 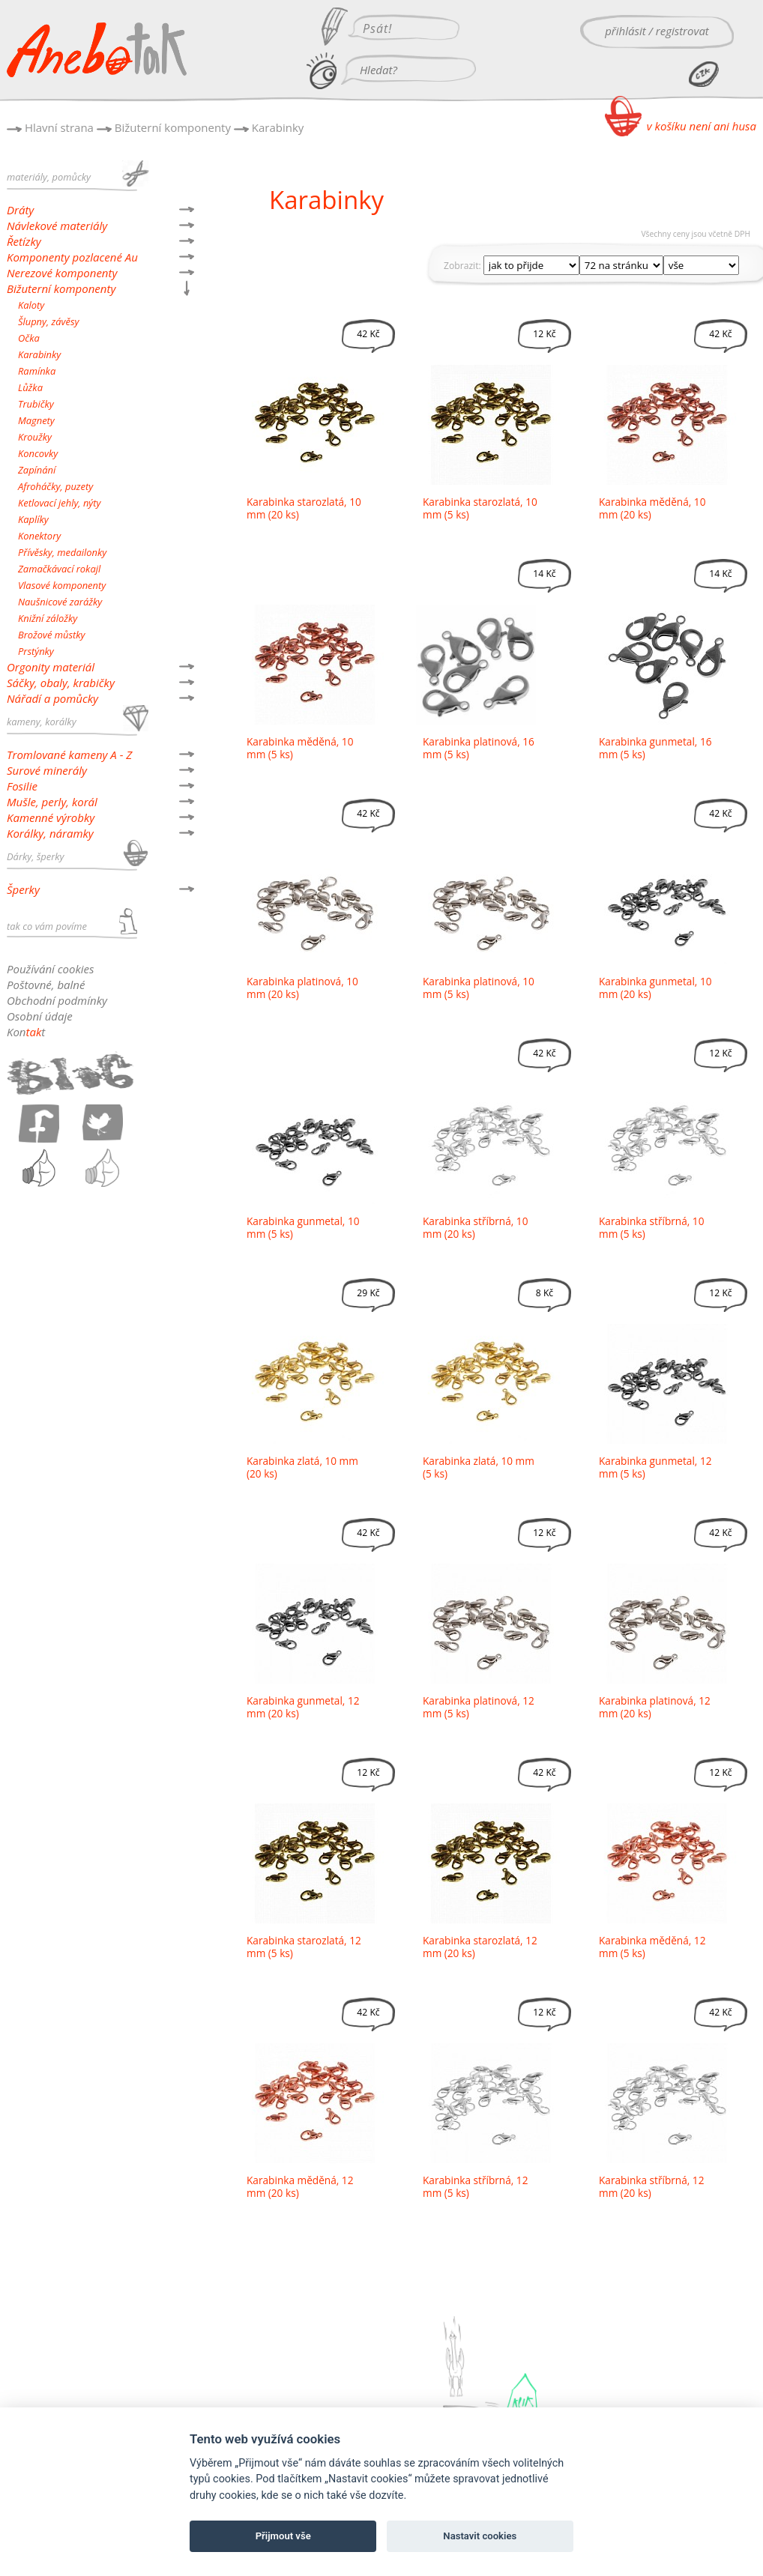 What do you see at coordinates (62, 552) in the screenshot?
I see `Přívěsky, medailonky` at bounding box center [62, 552].